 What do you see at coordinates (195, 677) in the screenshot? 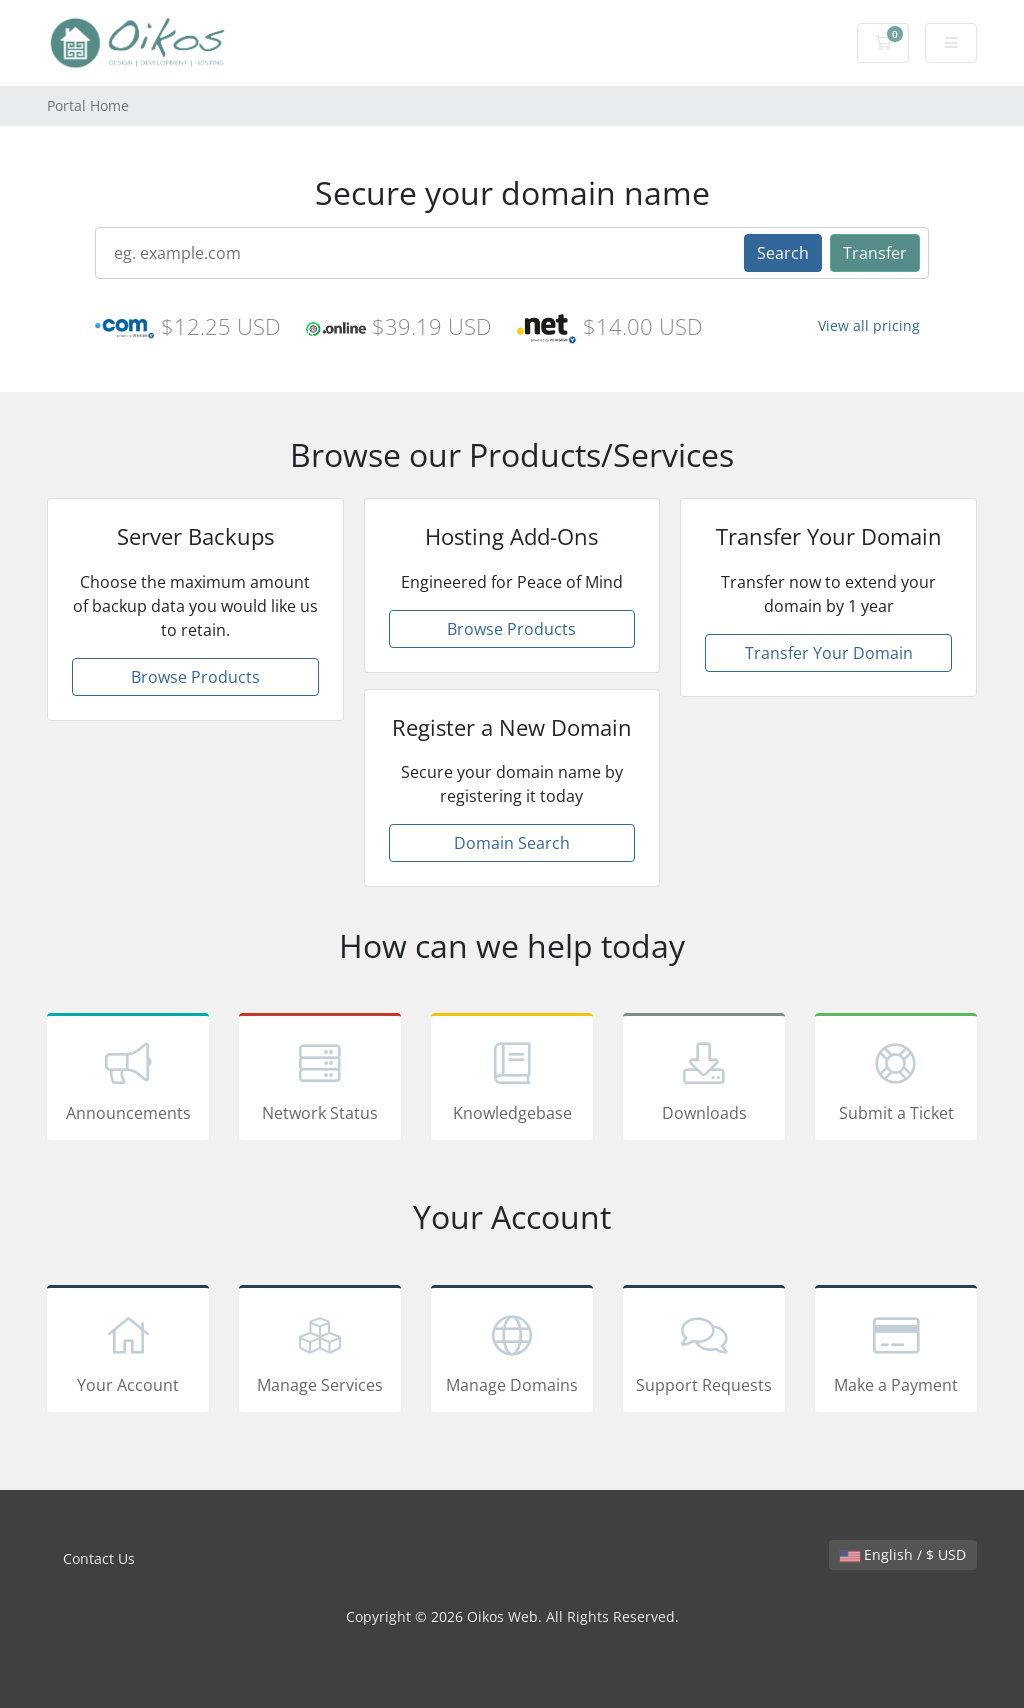
I see `Browse Products` at bounding box center [195, 677].